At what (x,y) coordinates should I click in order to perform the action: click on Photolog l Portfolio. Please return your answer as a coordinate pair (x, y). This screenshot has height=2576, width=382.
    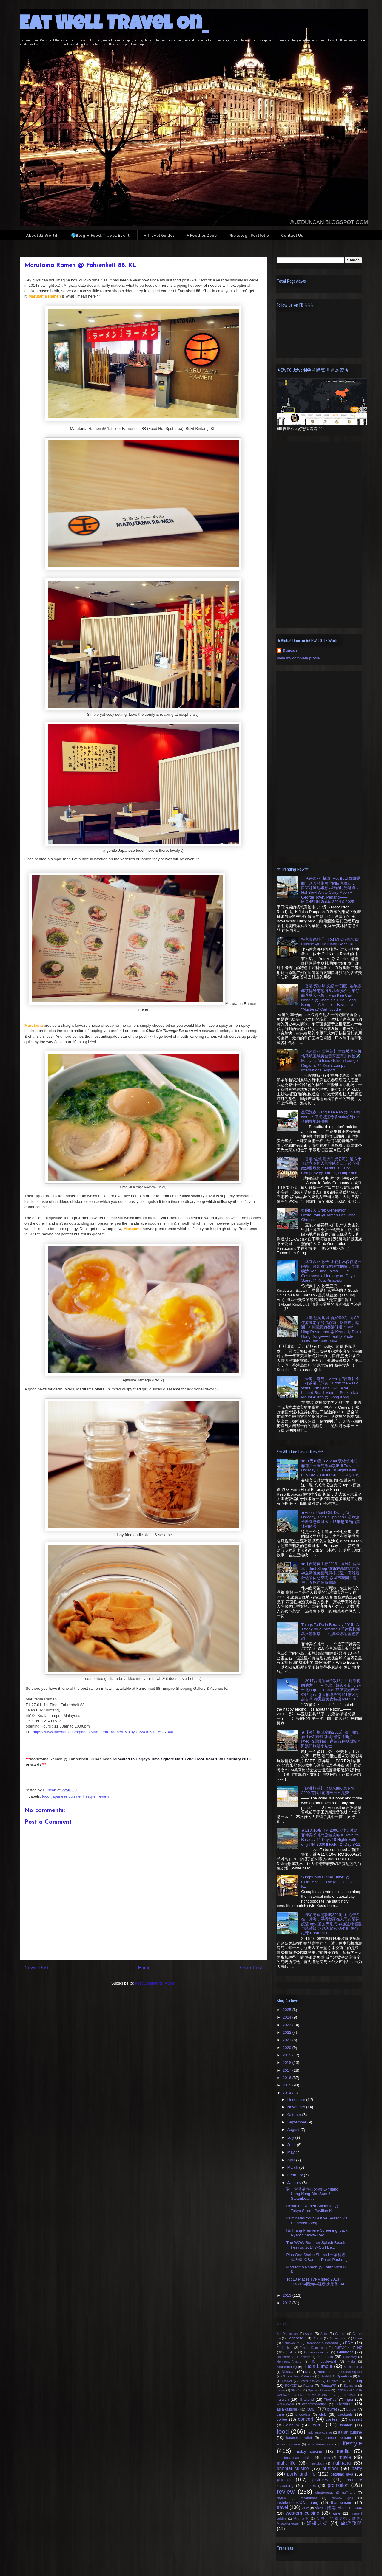
    Looking at the image, I should click on (249, 235).